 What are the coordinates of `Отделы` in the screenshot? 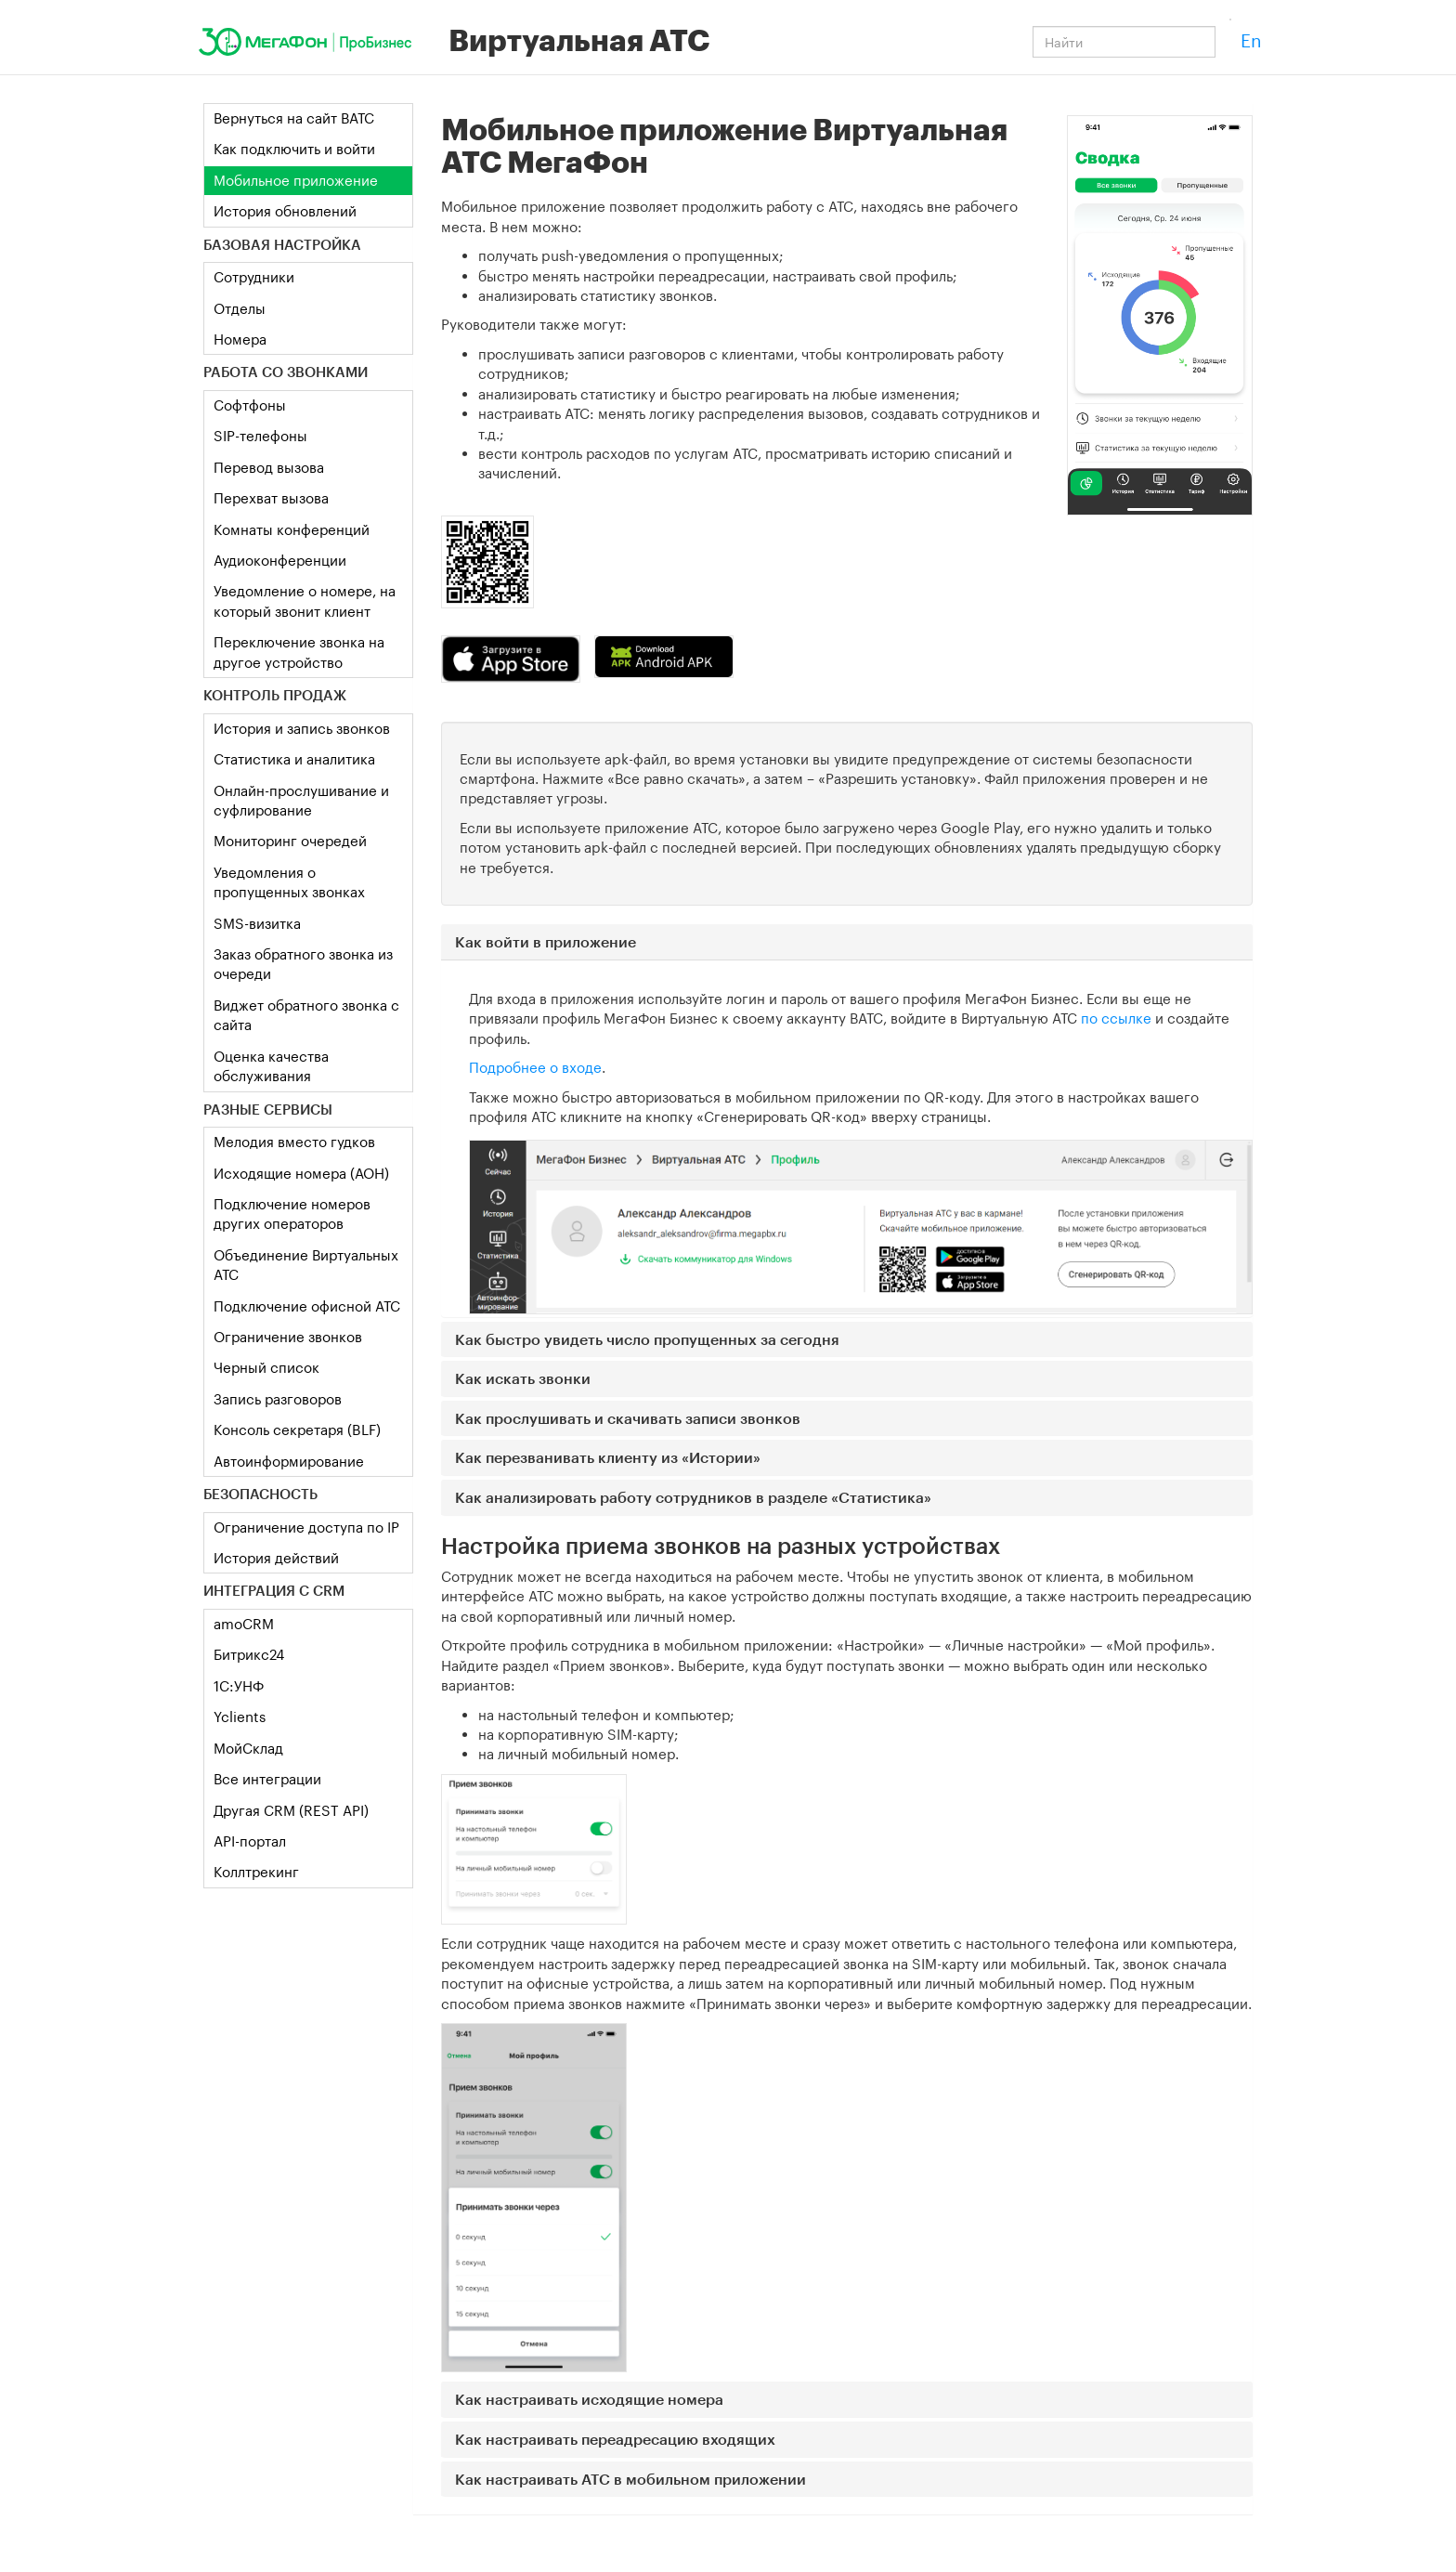 It's located at (240, 308).